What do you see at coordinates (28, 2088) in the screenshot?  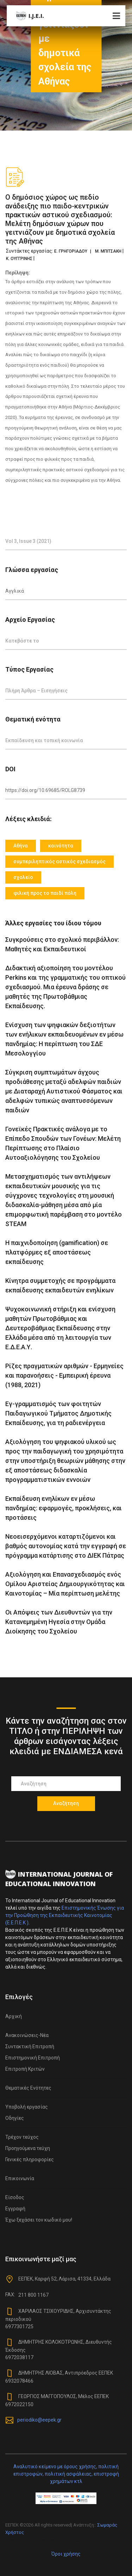 I see `Θεματικές Ενότητες` at bounding box center [28, 2088].